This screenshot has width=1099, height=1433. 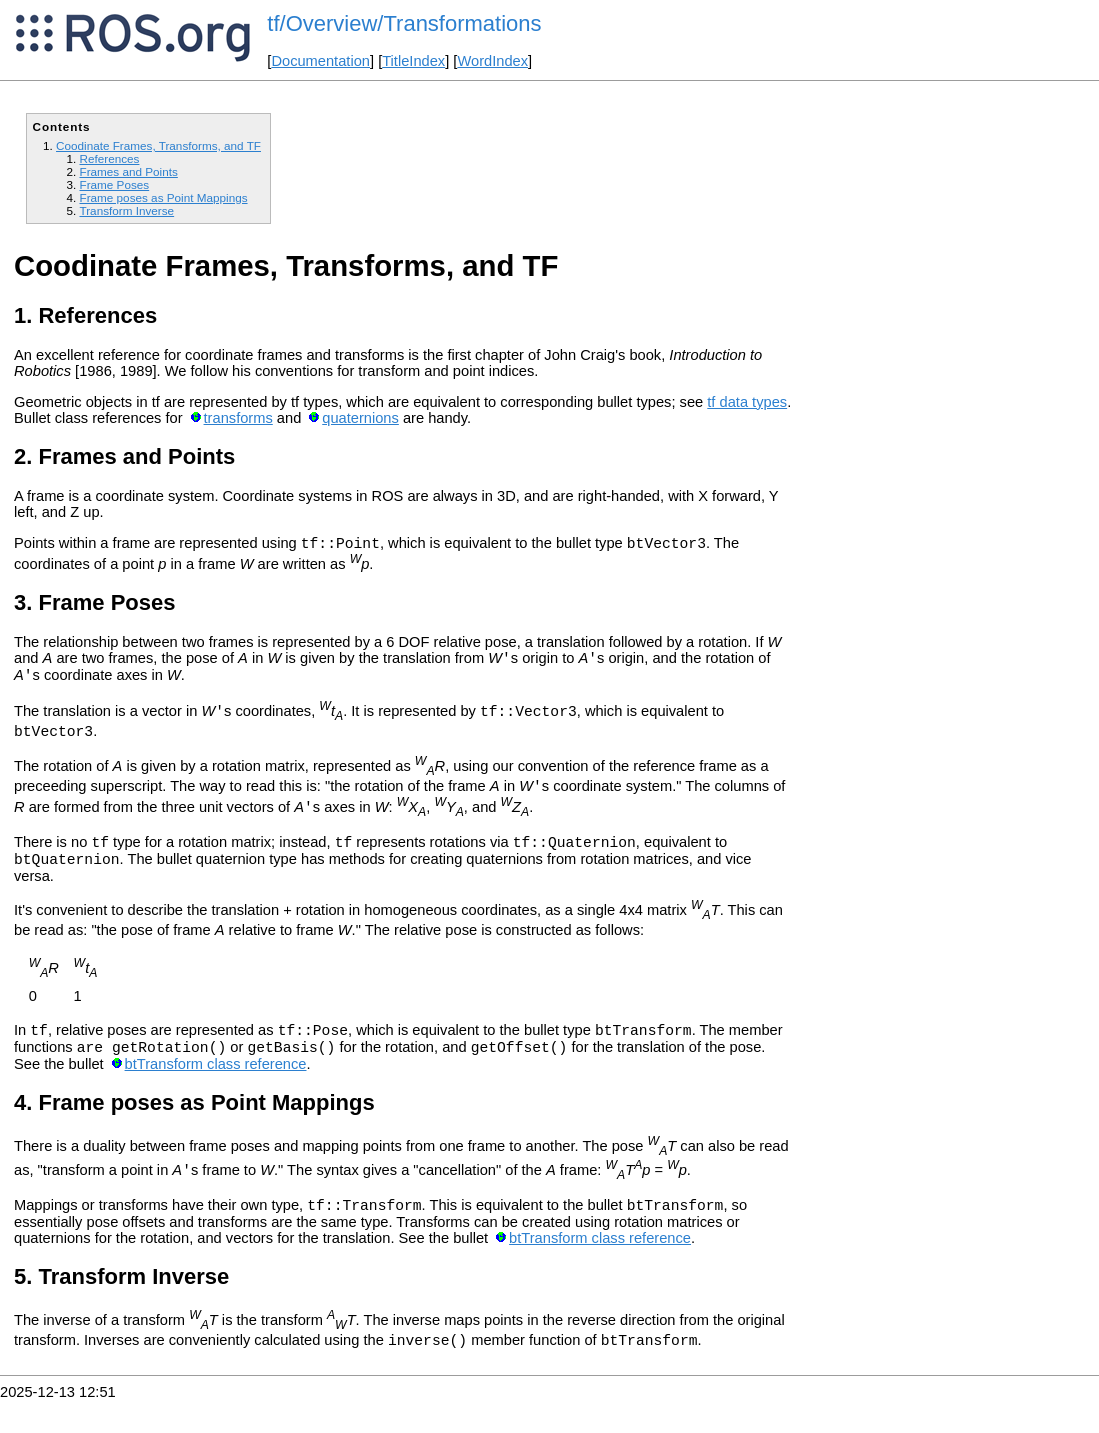 What do you see at coordinates (109, 158) in the screenshot?
I see `References` at bounding box center [109, 158].